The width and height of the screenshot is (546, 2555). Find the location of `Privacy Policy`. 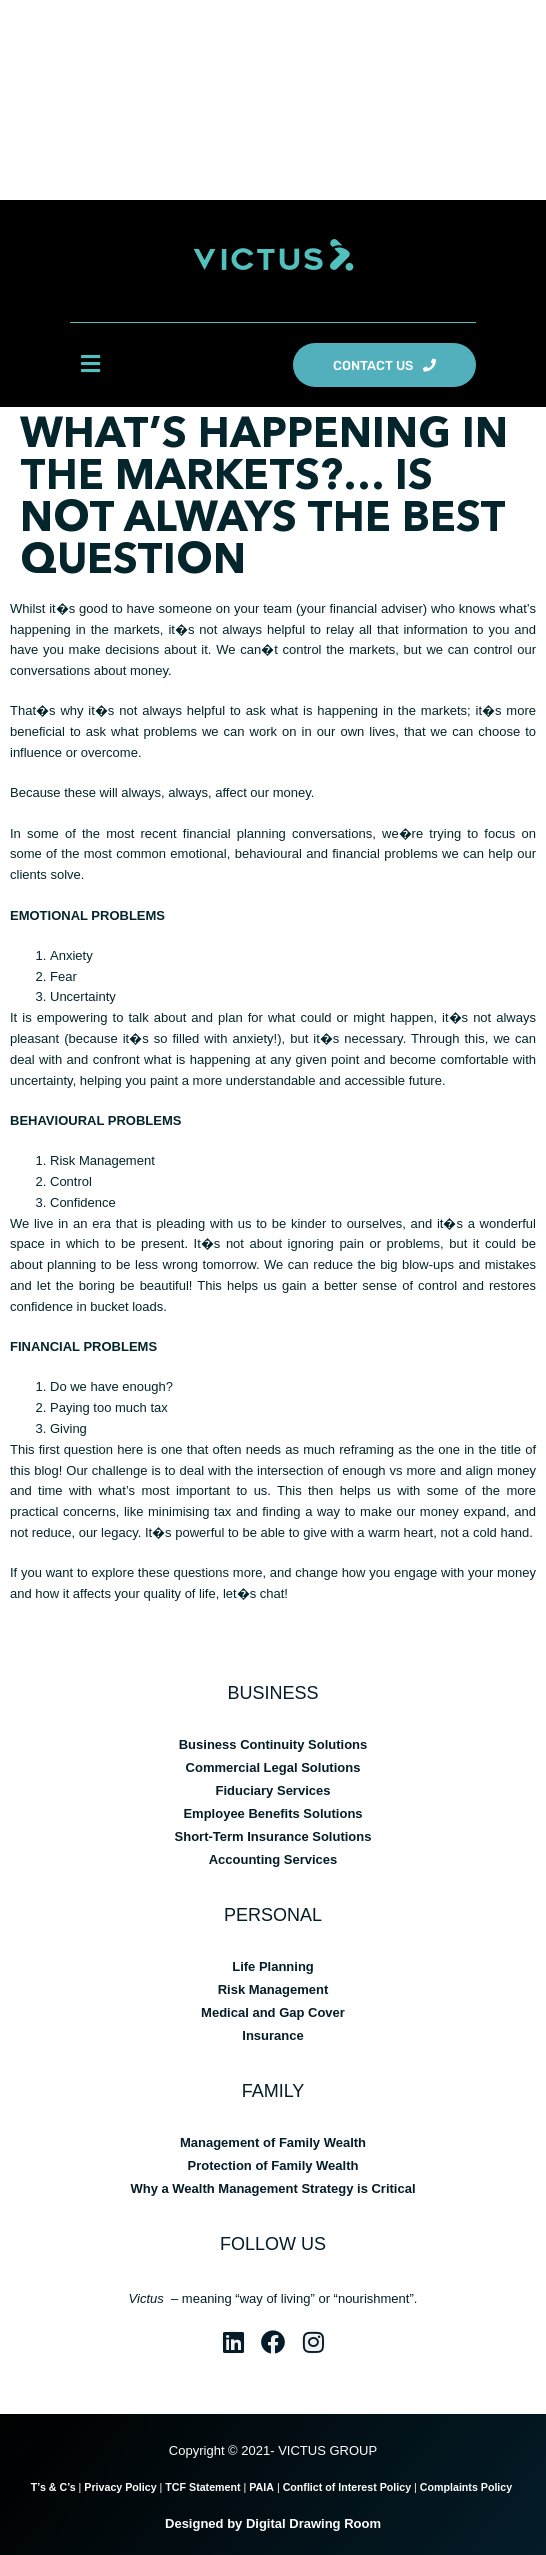

Privacy Policy is located at coordinates (120, 2487).